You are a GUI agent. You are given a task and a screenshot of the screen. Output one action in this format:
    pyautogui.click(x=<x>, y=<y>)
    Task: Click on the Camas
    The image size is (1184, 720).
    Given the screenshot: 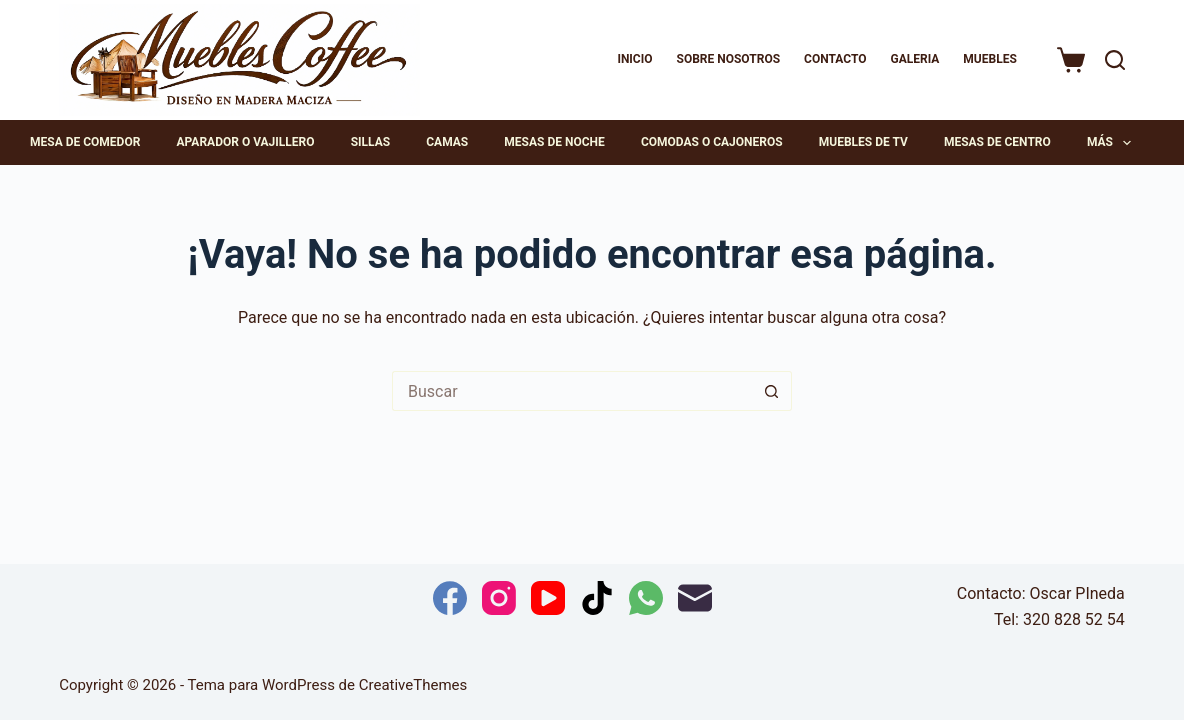 What is the action you would take?
    pyautogui.click(x=447, y=142)
    